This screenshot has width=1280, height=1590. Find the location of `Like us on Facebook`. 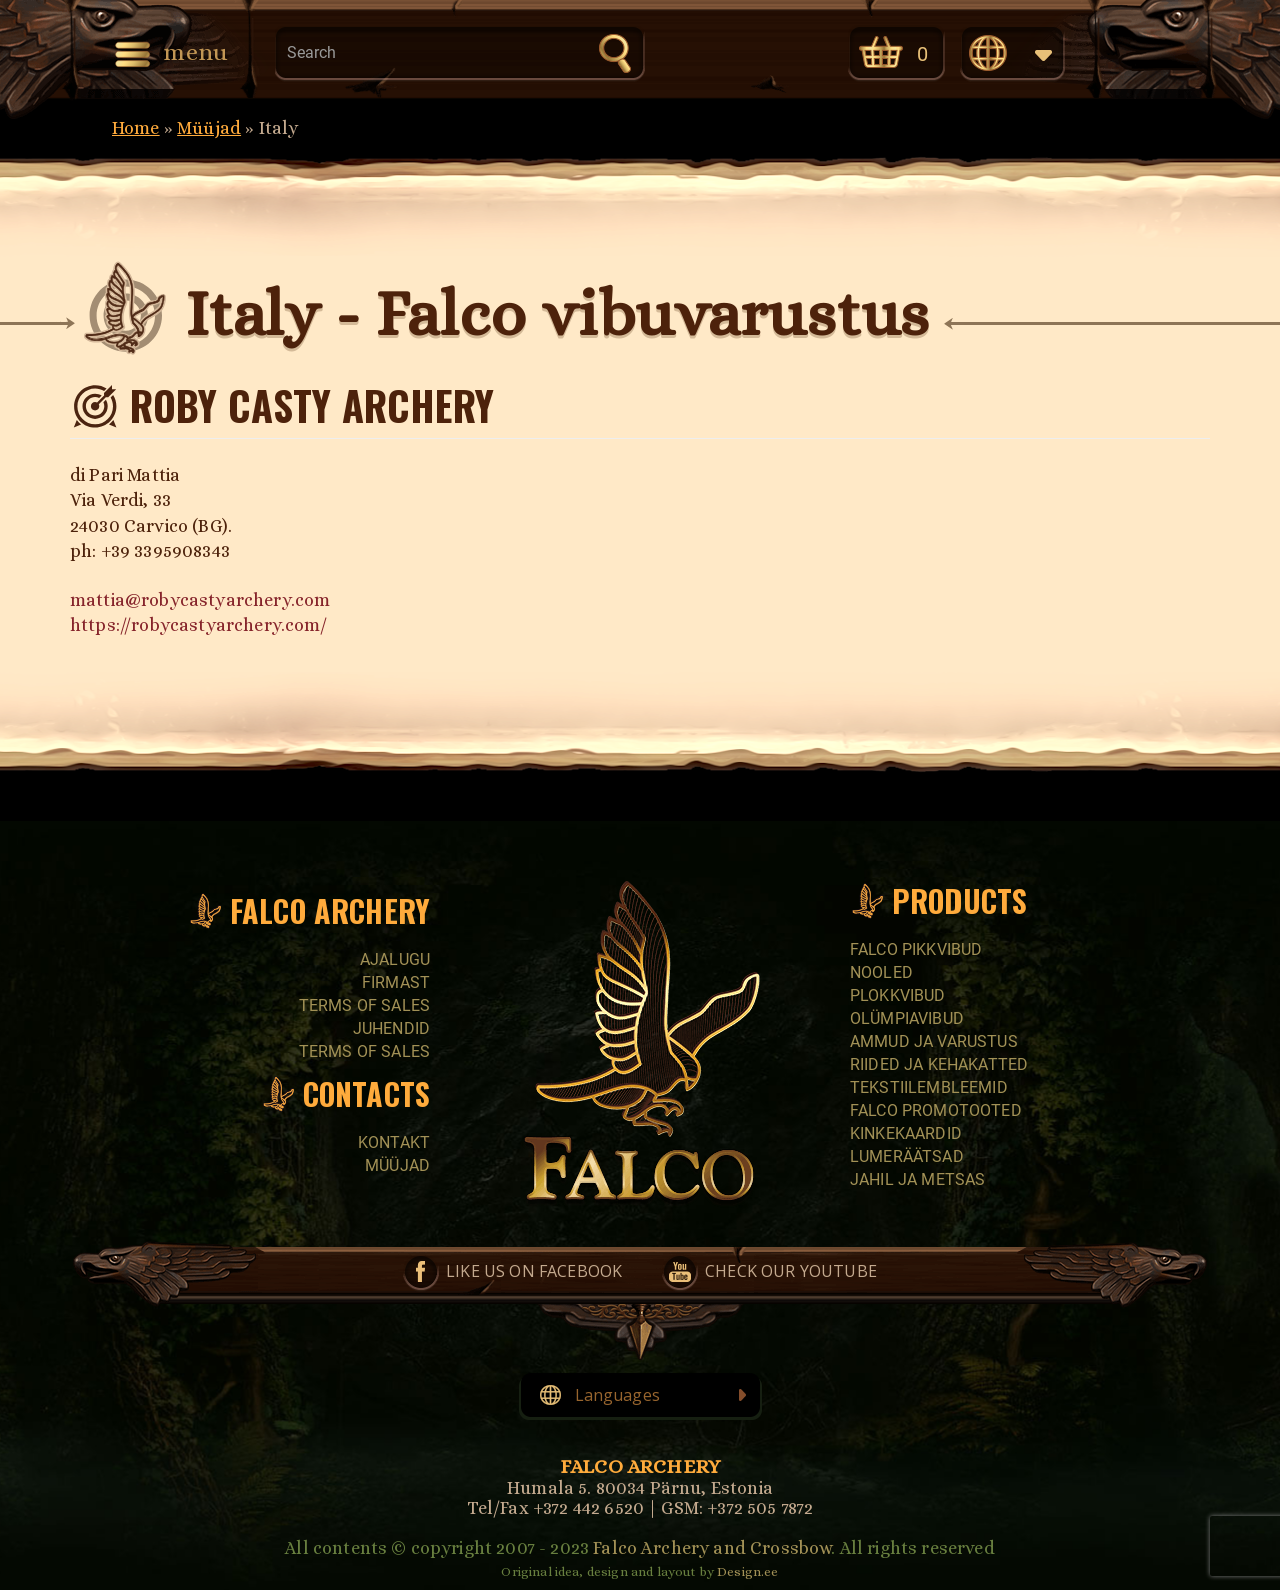

Like us on Facebook is located at coordinates (699, 51).